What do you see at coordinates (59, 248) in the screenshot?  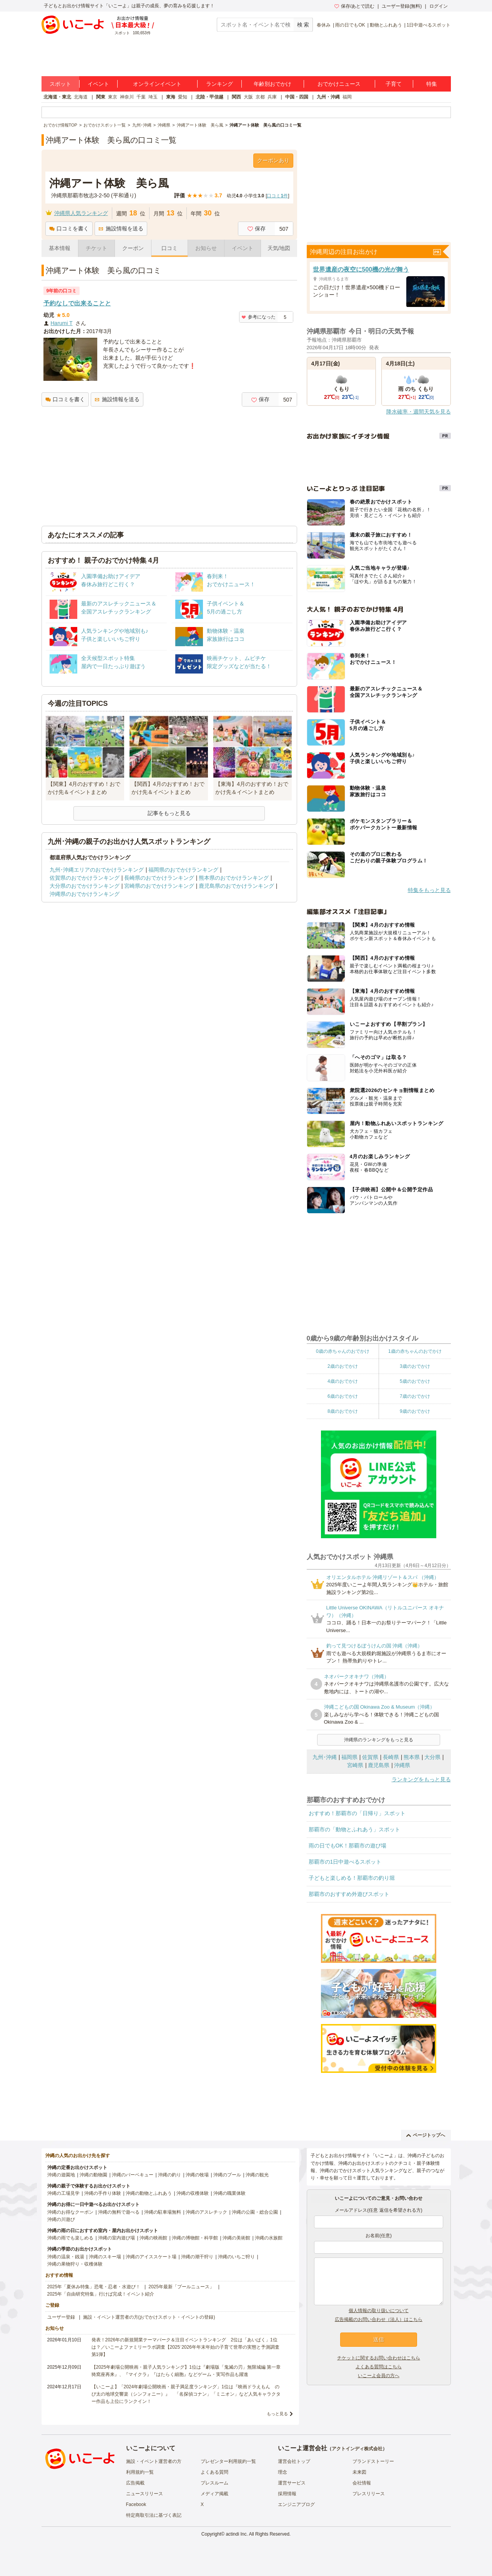 I see `基本情報` at bounding box center [59, 248].